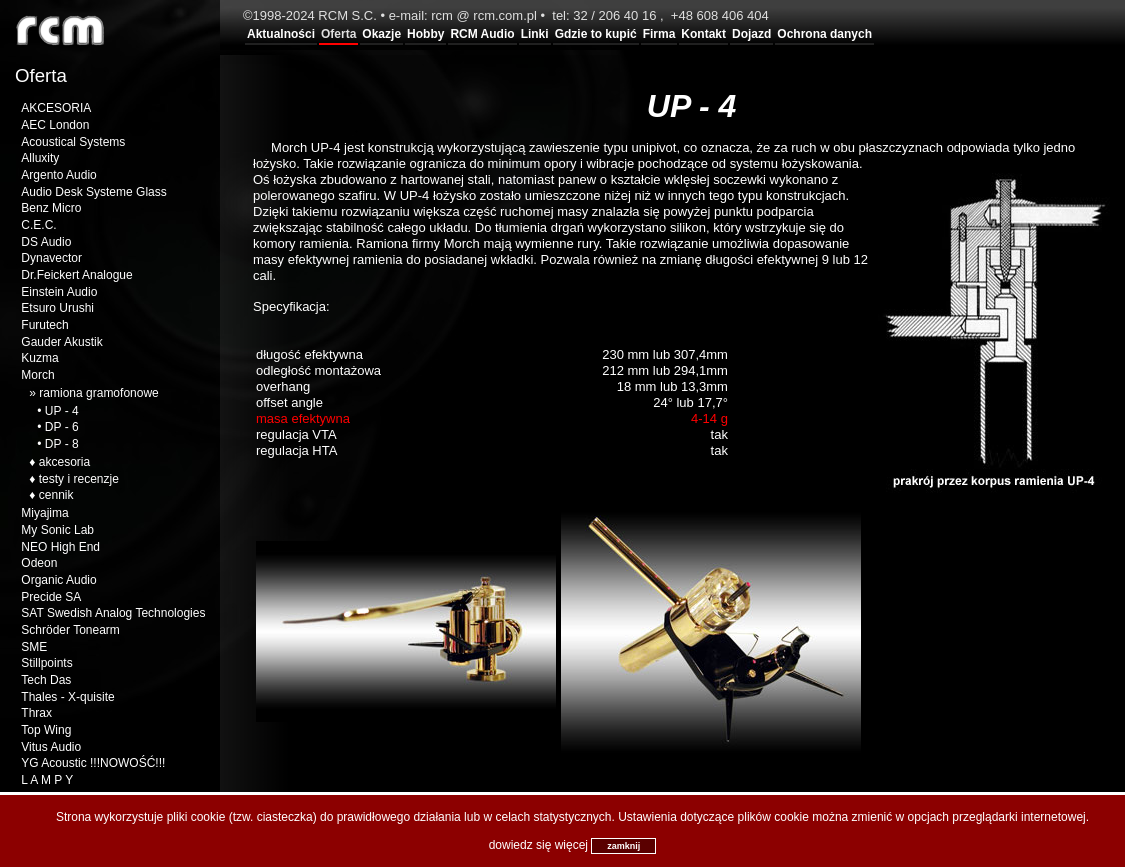  What do you see at coordinates (55, 125) in the screenshot?
I see `AEC London` at bounding box center [55, 125].